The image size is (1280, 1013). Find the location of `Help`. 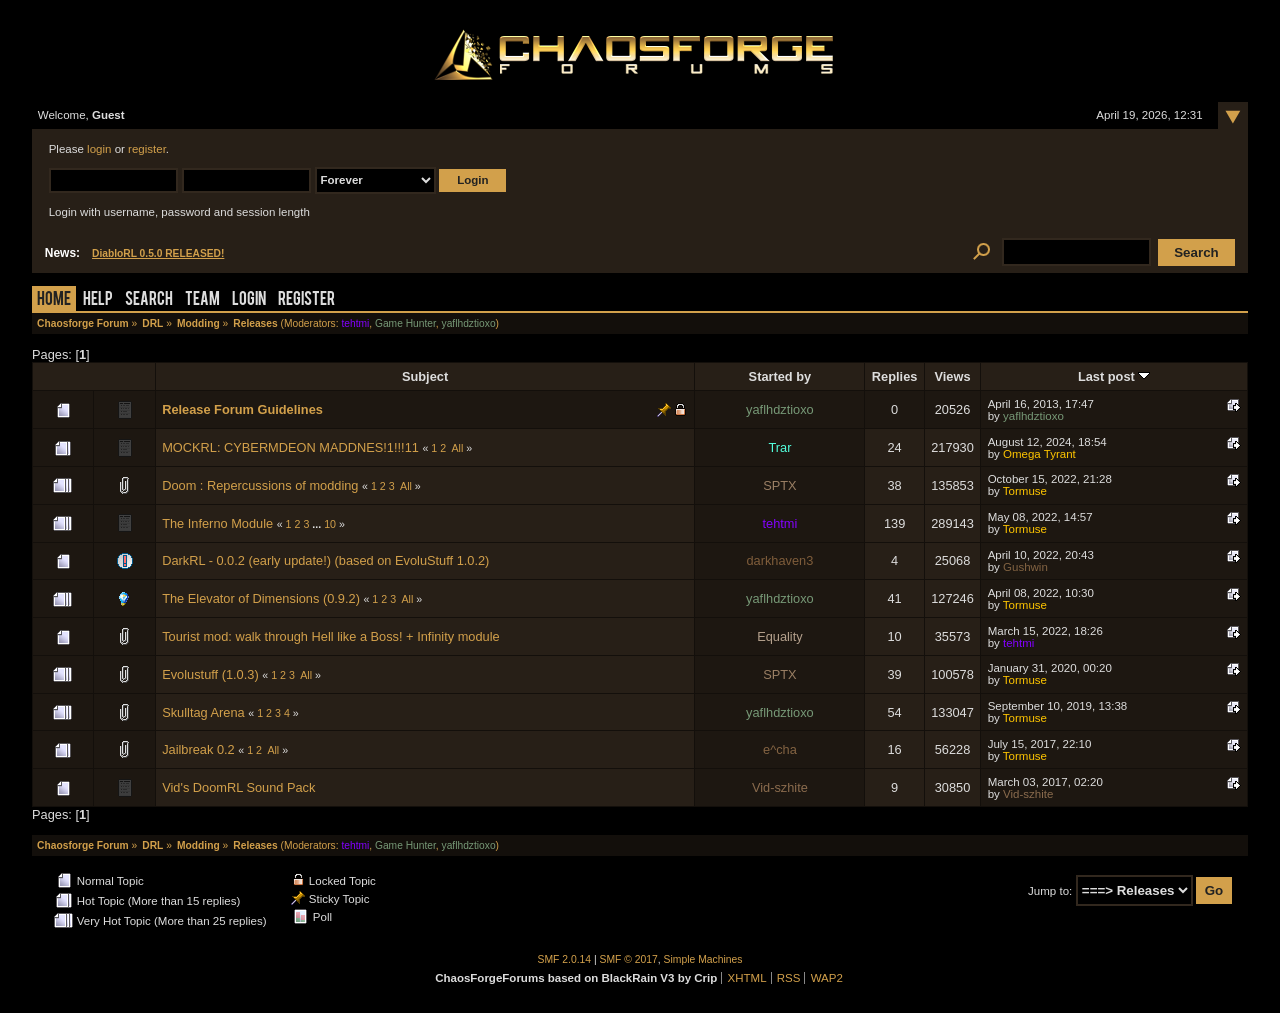

Help is located at coordinates (98, 300).